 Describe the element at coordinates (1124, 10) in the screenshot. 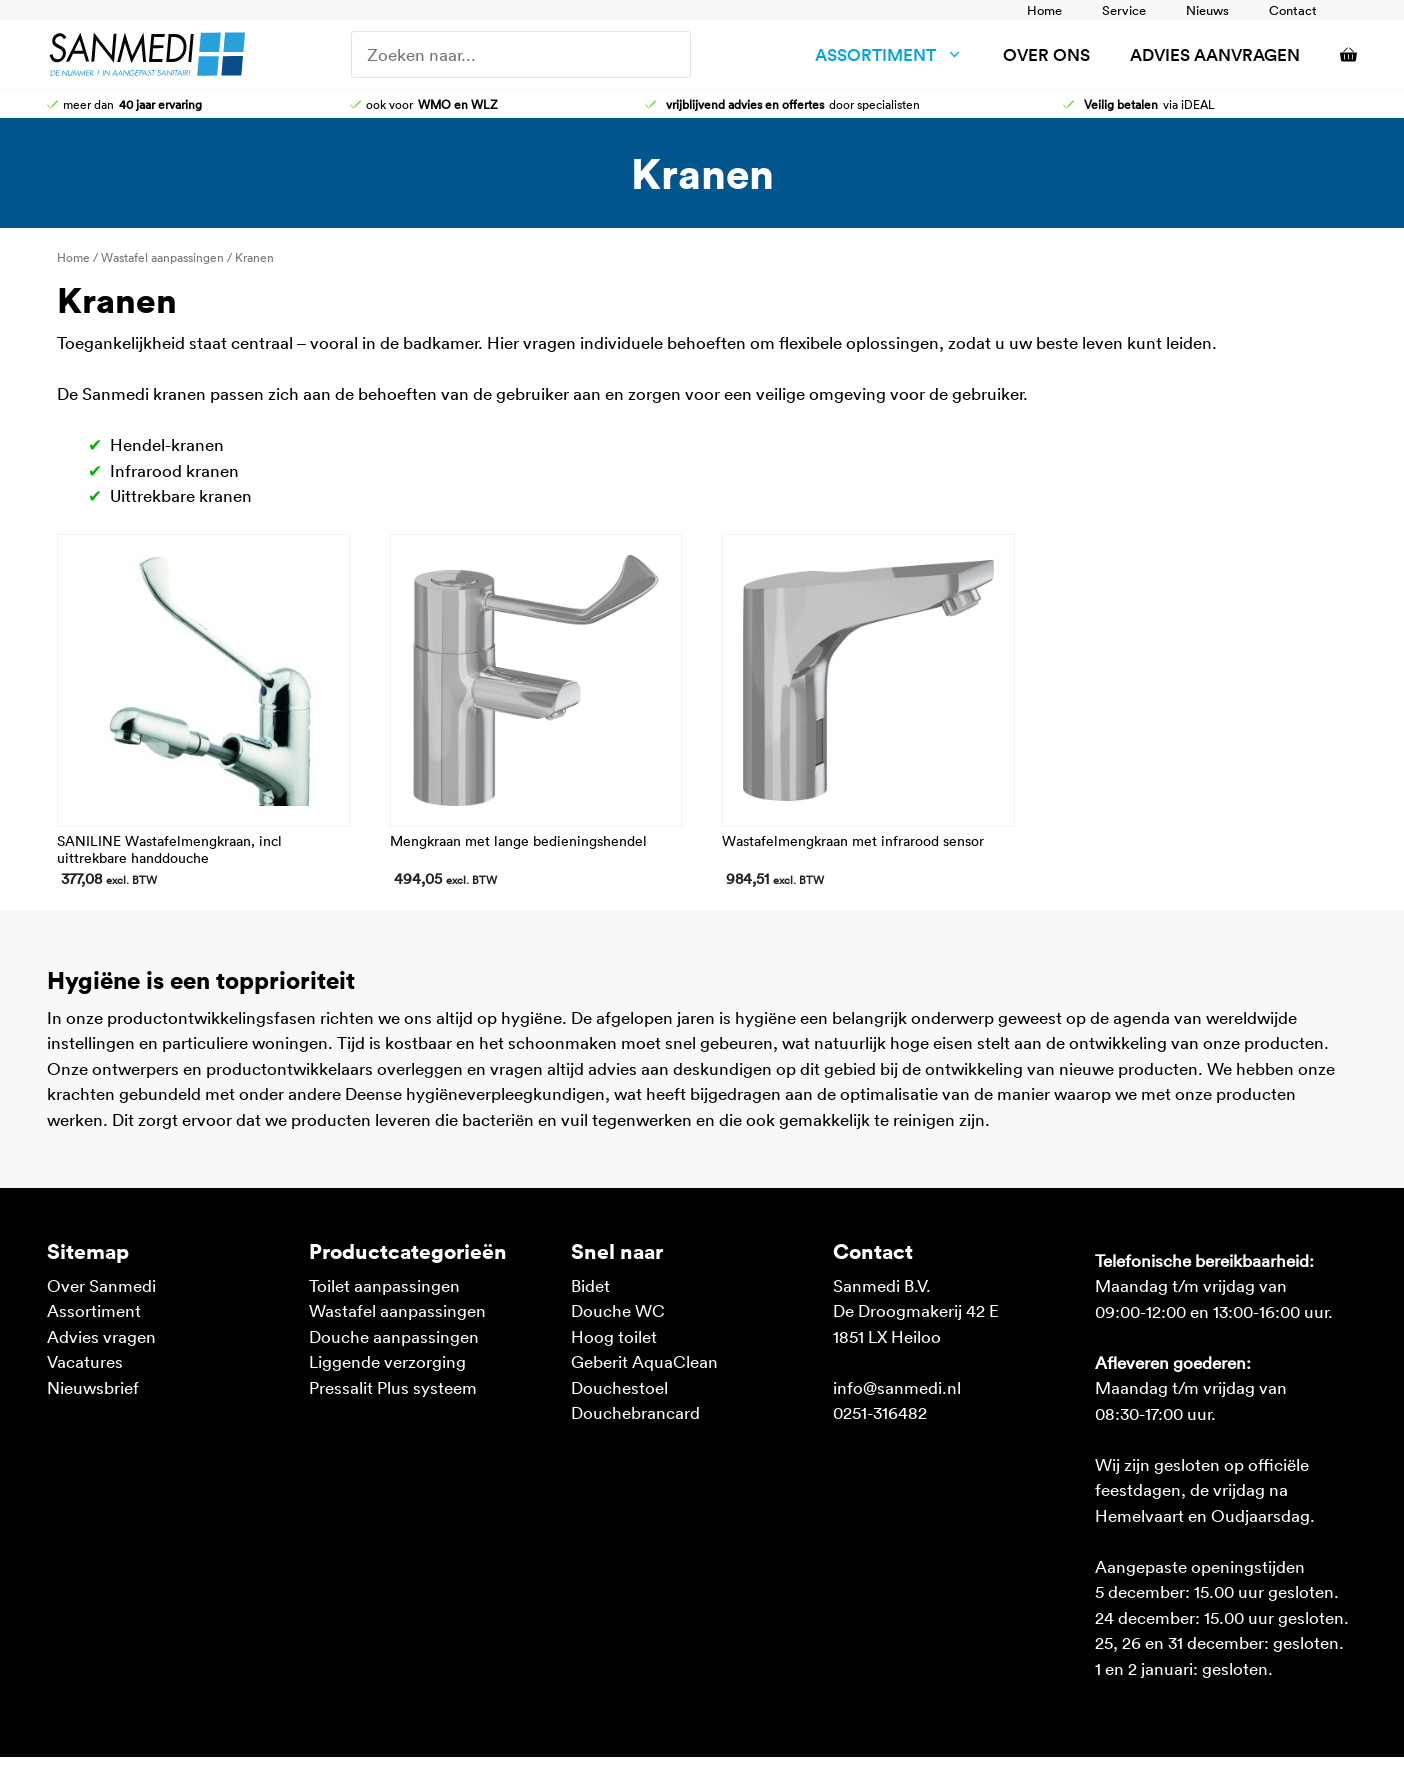

I see `Service` at that location.